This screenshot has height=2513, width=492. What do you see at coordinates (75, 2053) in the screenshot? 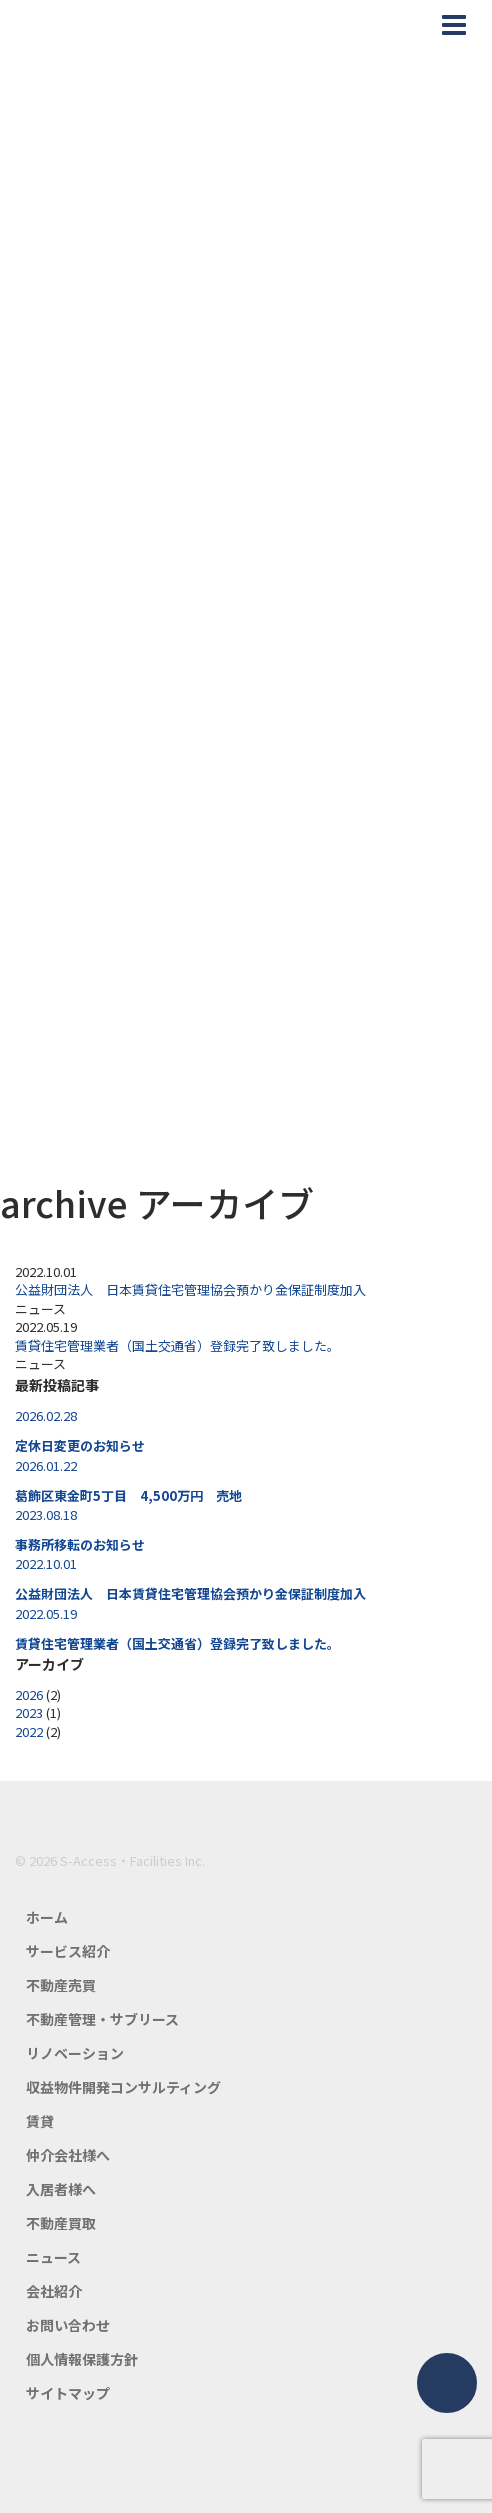
I see `リノベーション` at bounding box center [75, 2053].